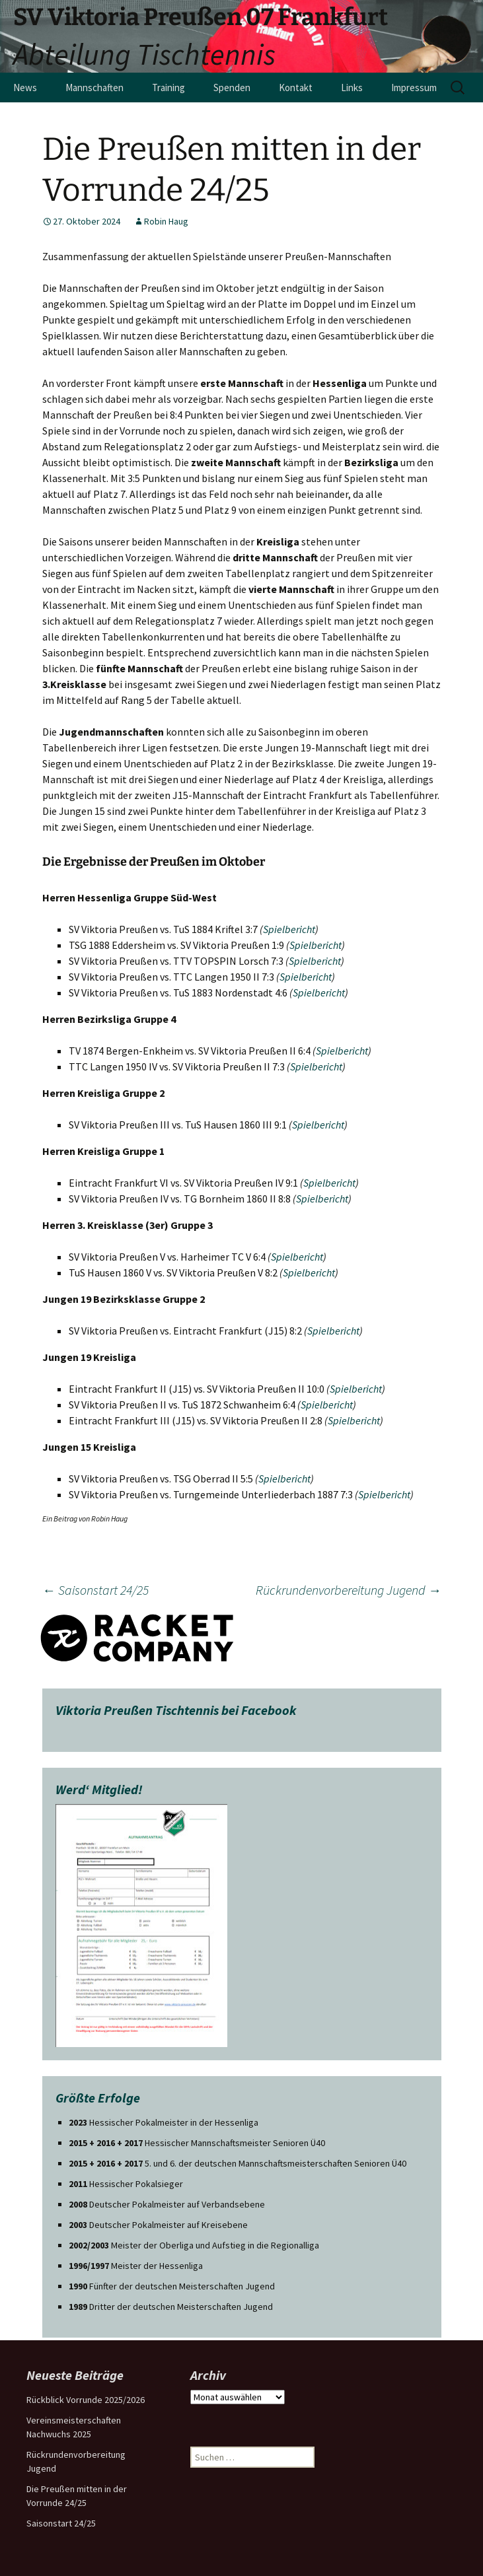 The image size is (483, 2576). I want to click on Links, so click(352, 87).